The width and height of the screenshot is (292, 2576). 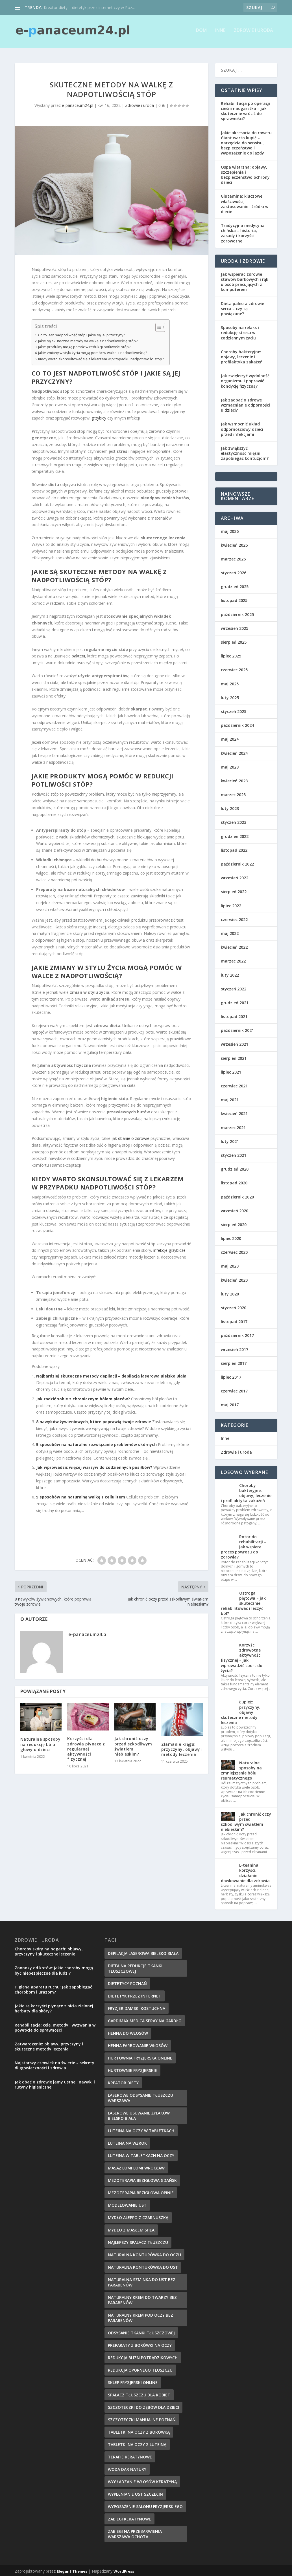 What do you see at coordinates (237, 1333) in the screenshot?
I see `październik 2017` at bounding box center [237, 1333].